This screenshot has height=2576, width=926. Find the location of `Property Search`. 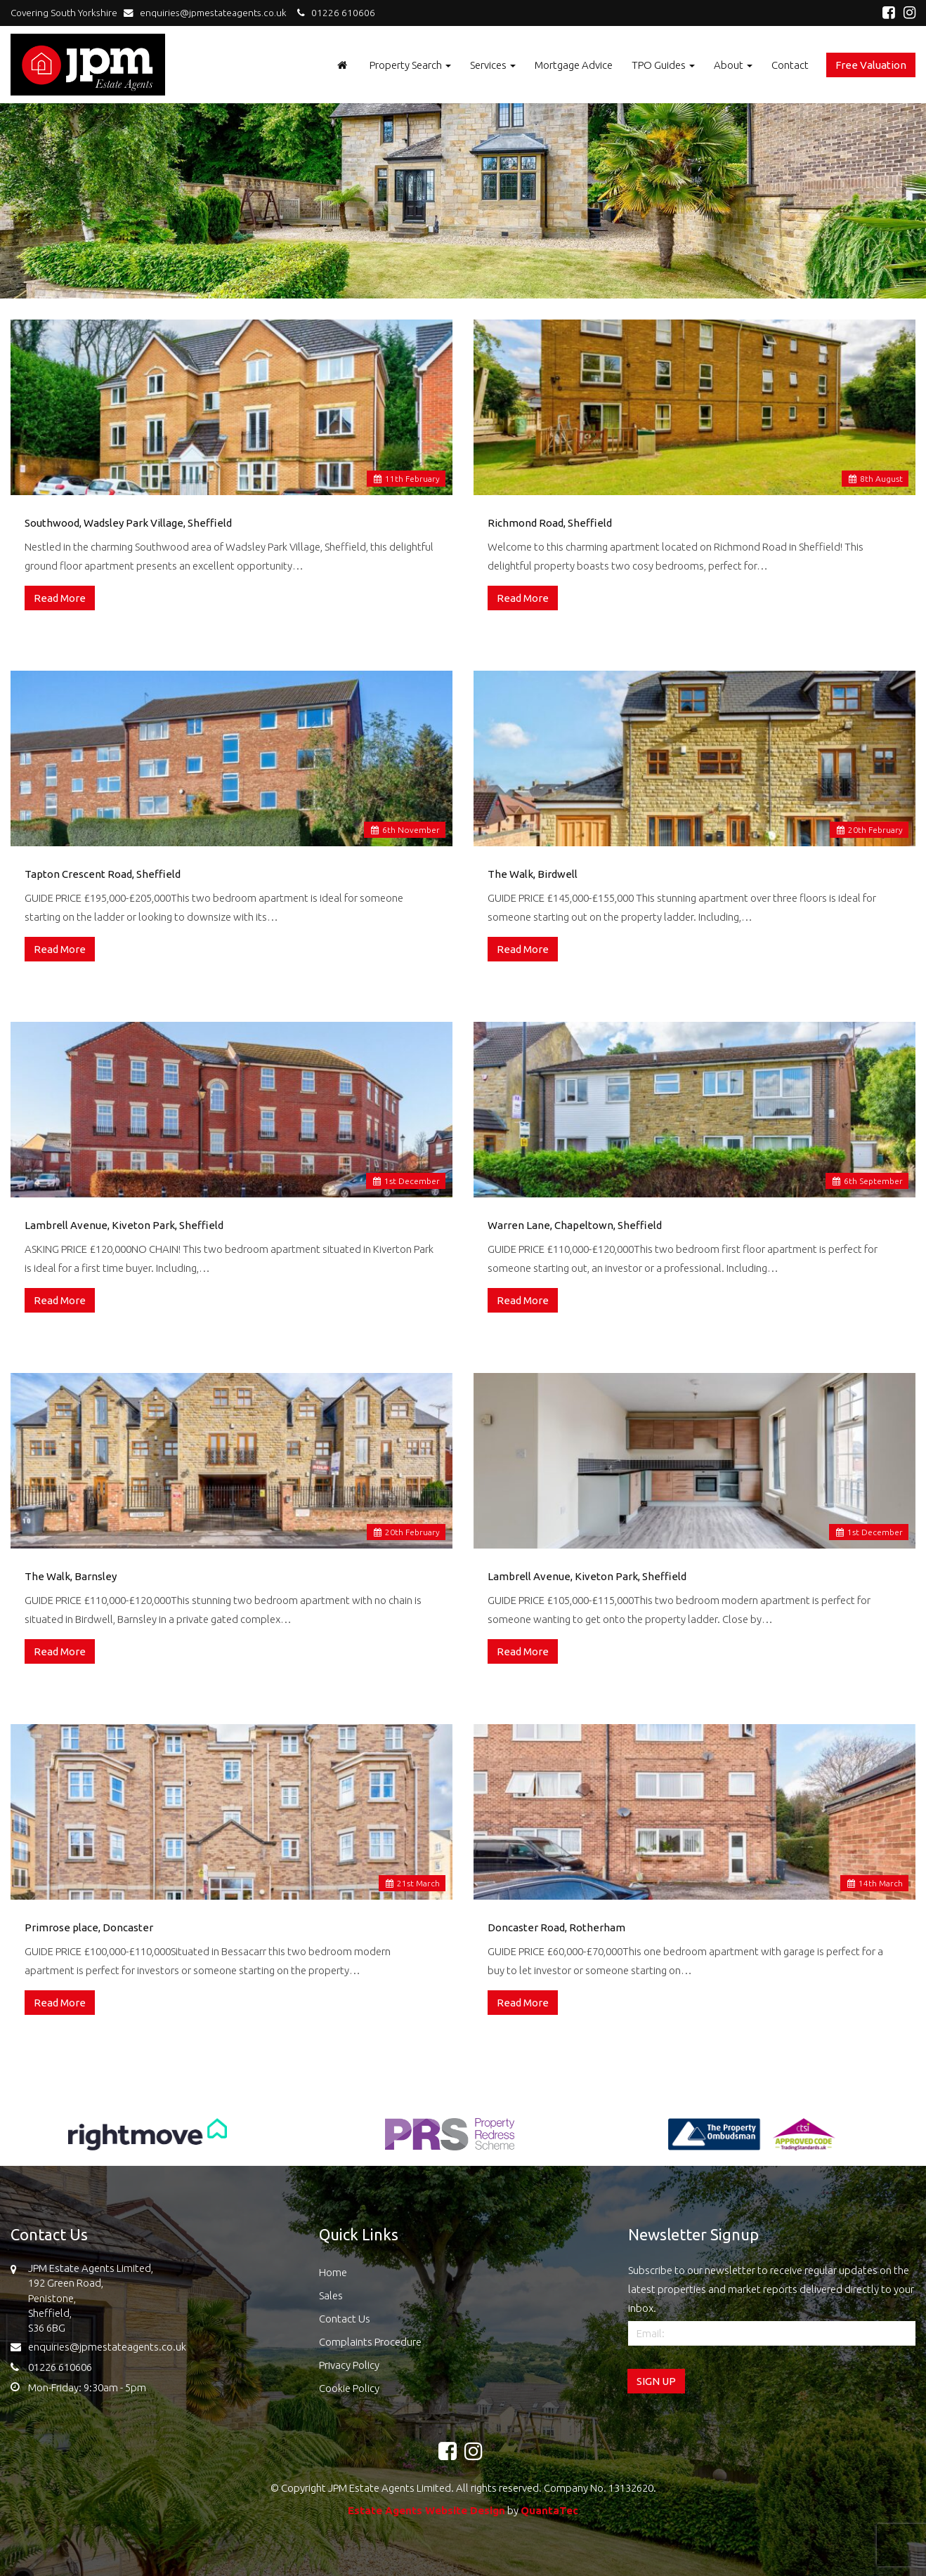

Property Search is located at coordinates (410, 65).